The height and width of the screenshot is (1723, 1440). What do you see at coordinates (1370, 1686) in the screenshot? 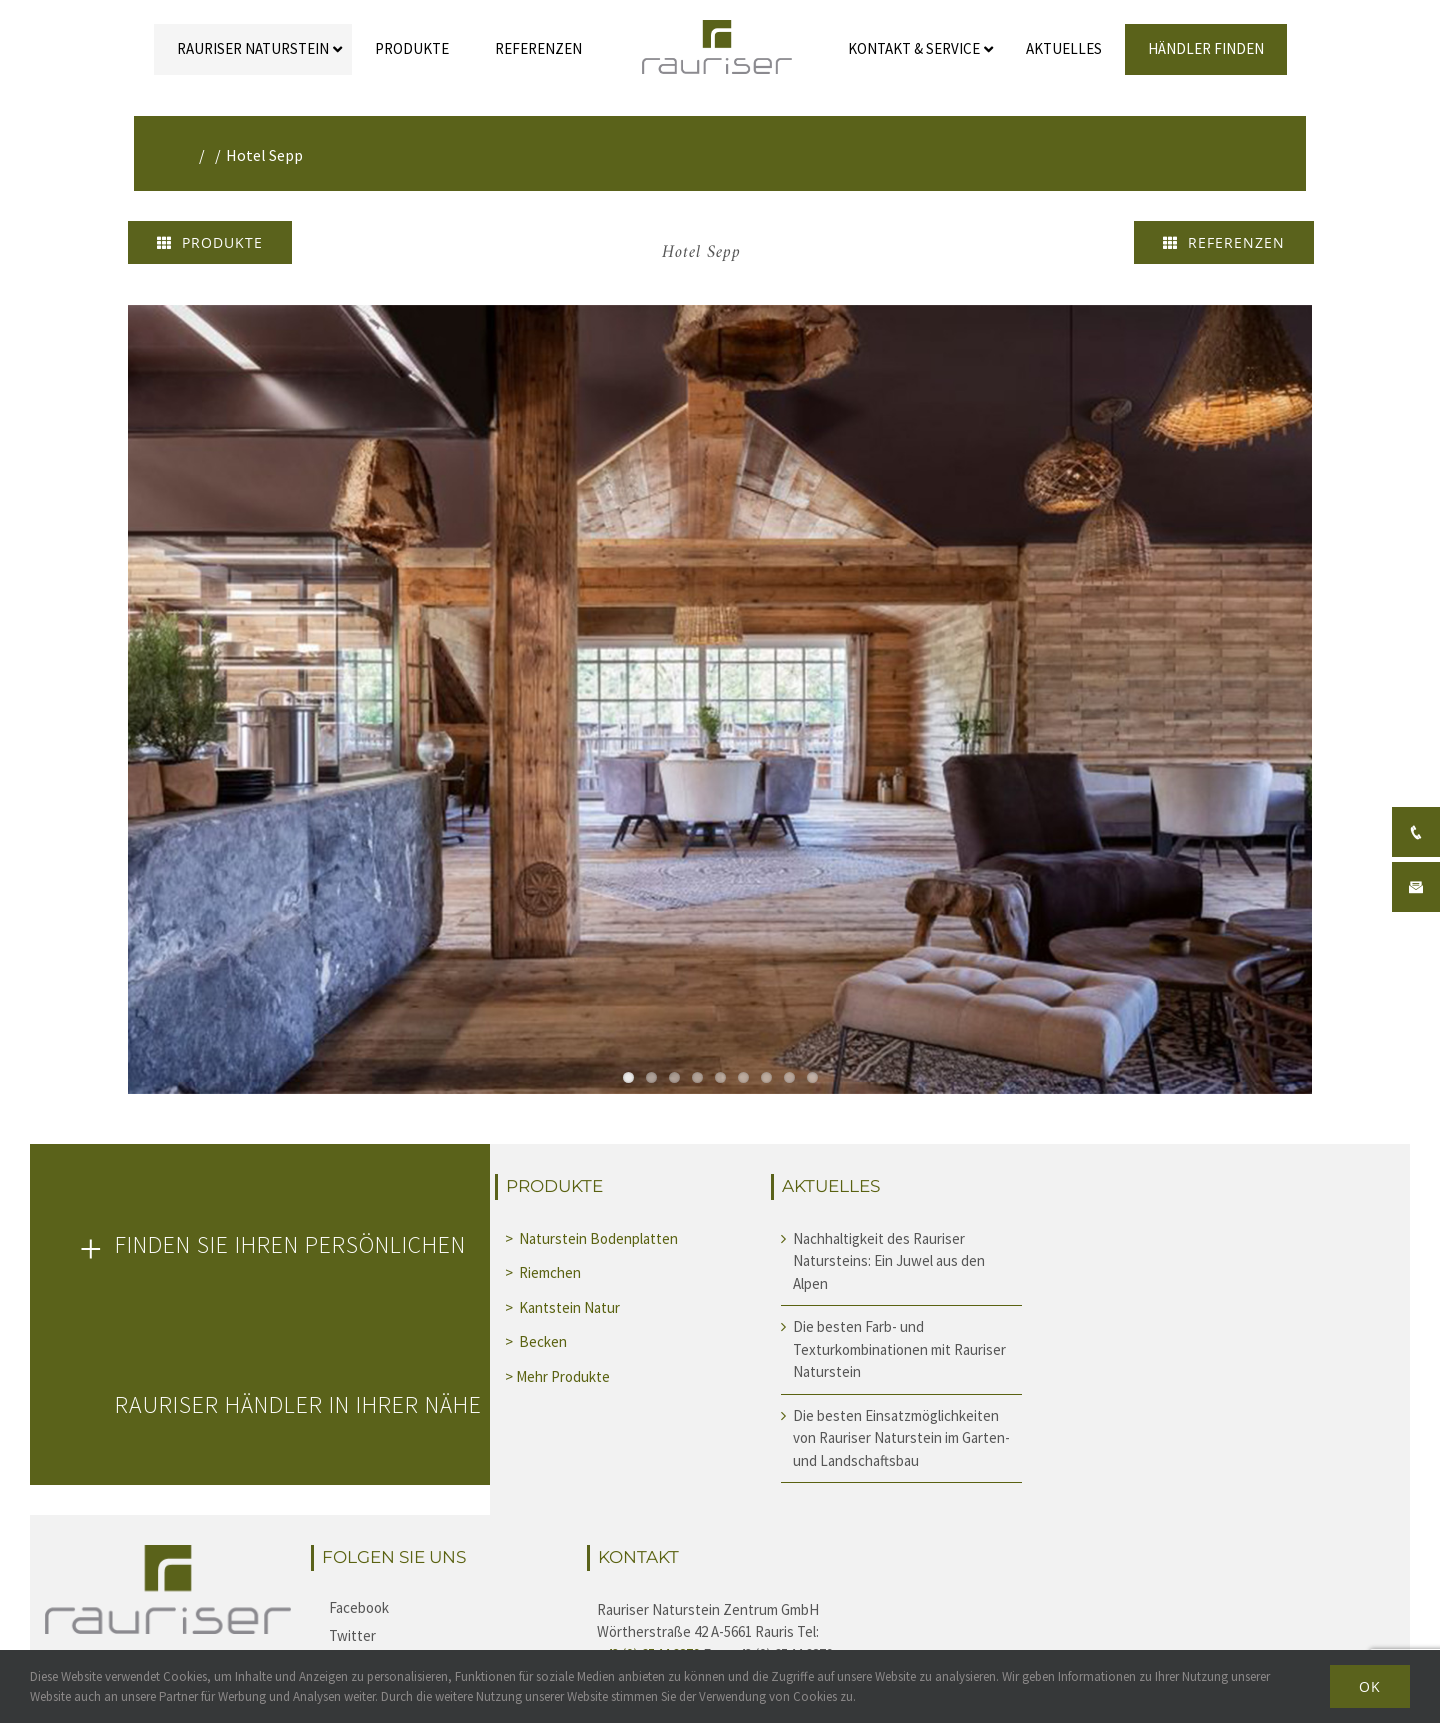
I see `Ok` at bounding box center [1370, 1686].